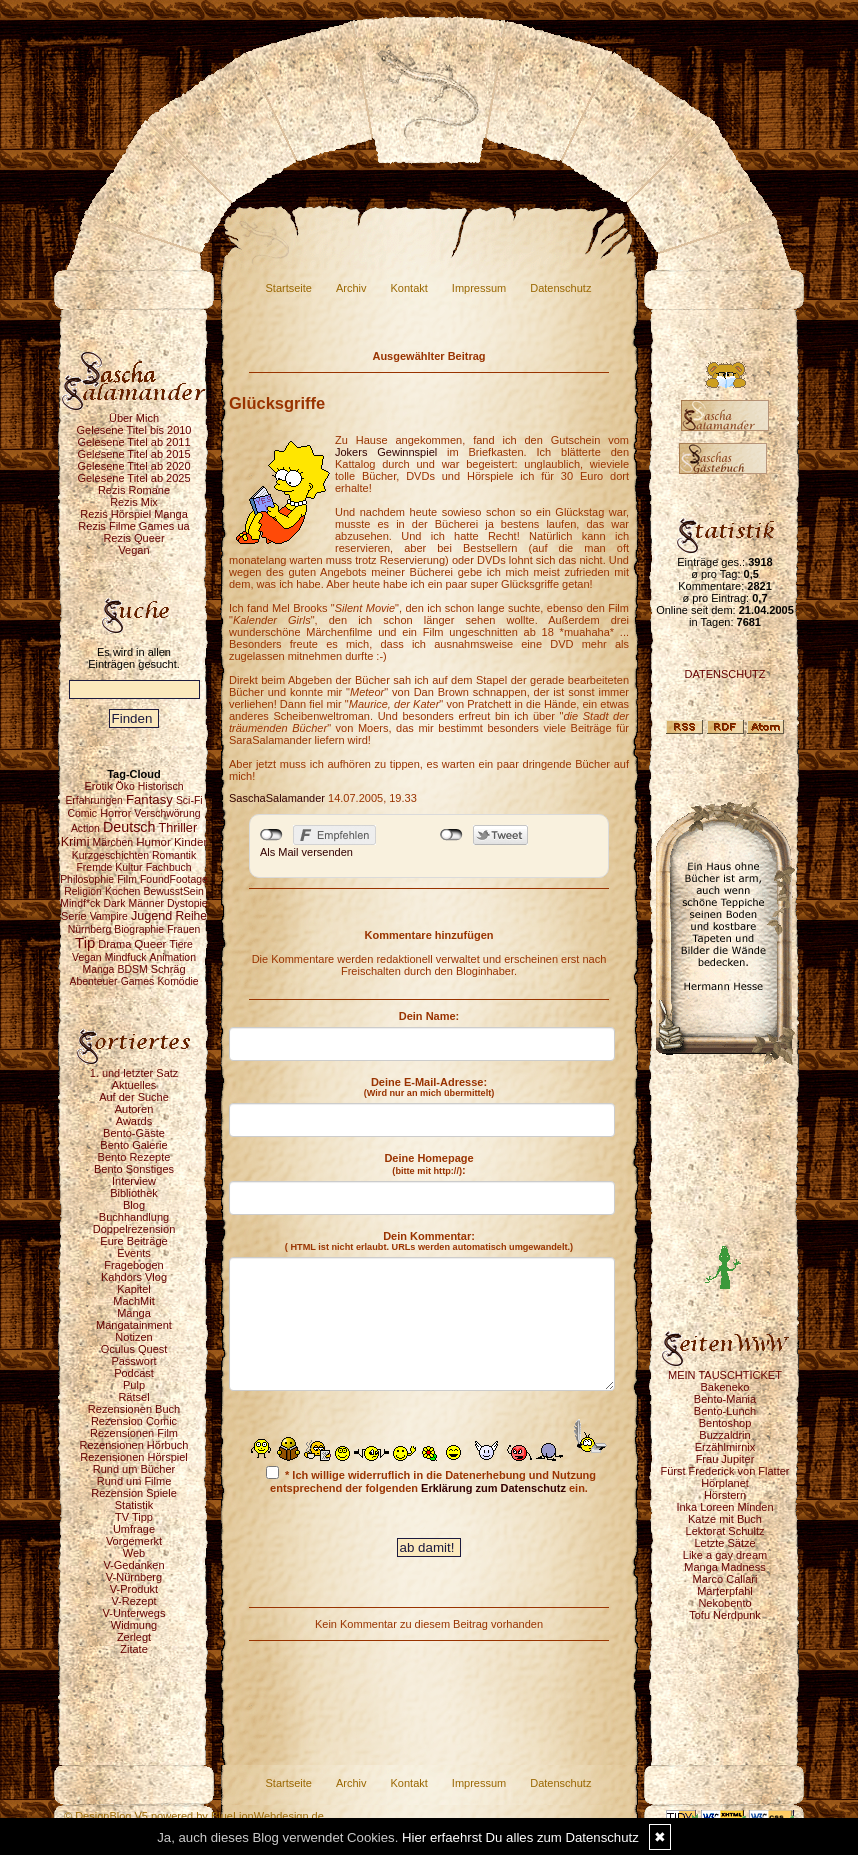 The image size is (858, 1855). What do you see at coordinates (133, 1145) in the screenshot?
I see `Bento Galerie` at bounding box center [133, 1145].